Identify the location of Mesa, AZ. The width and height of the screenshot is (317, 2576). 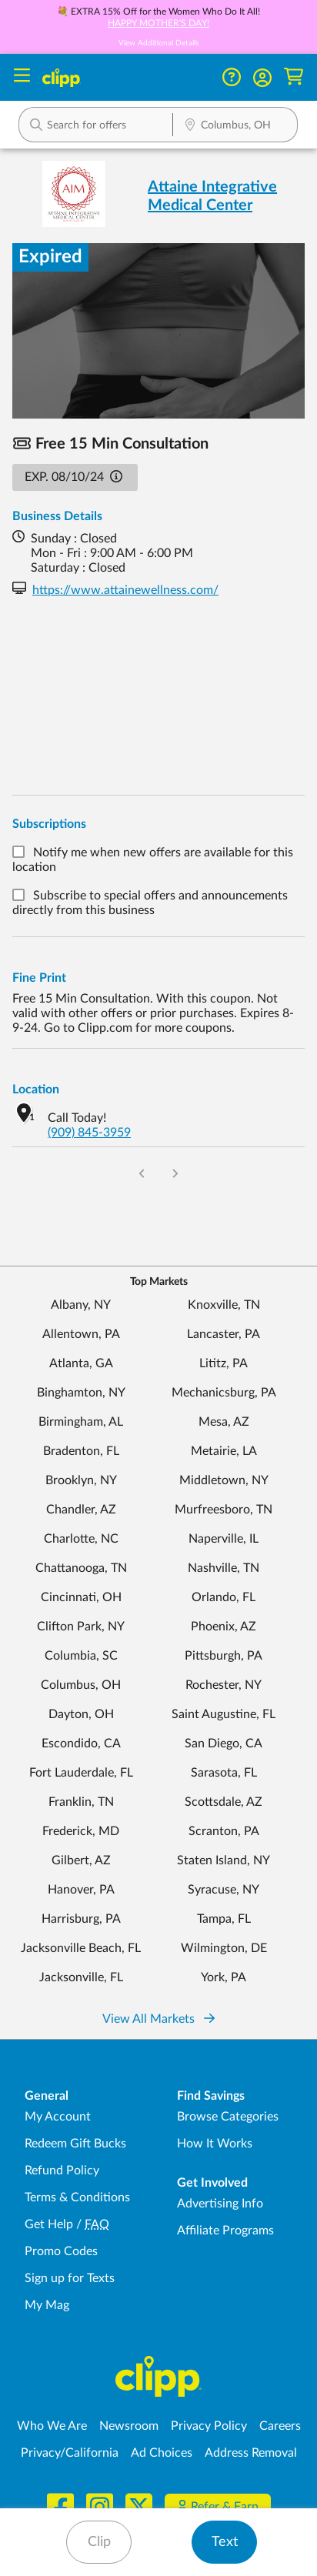
(224, 1422).